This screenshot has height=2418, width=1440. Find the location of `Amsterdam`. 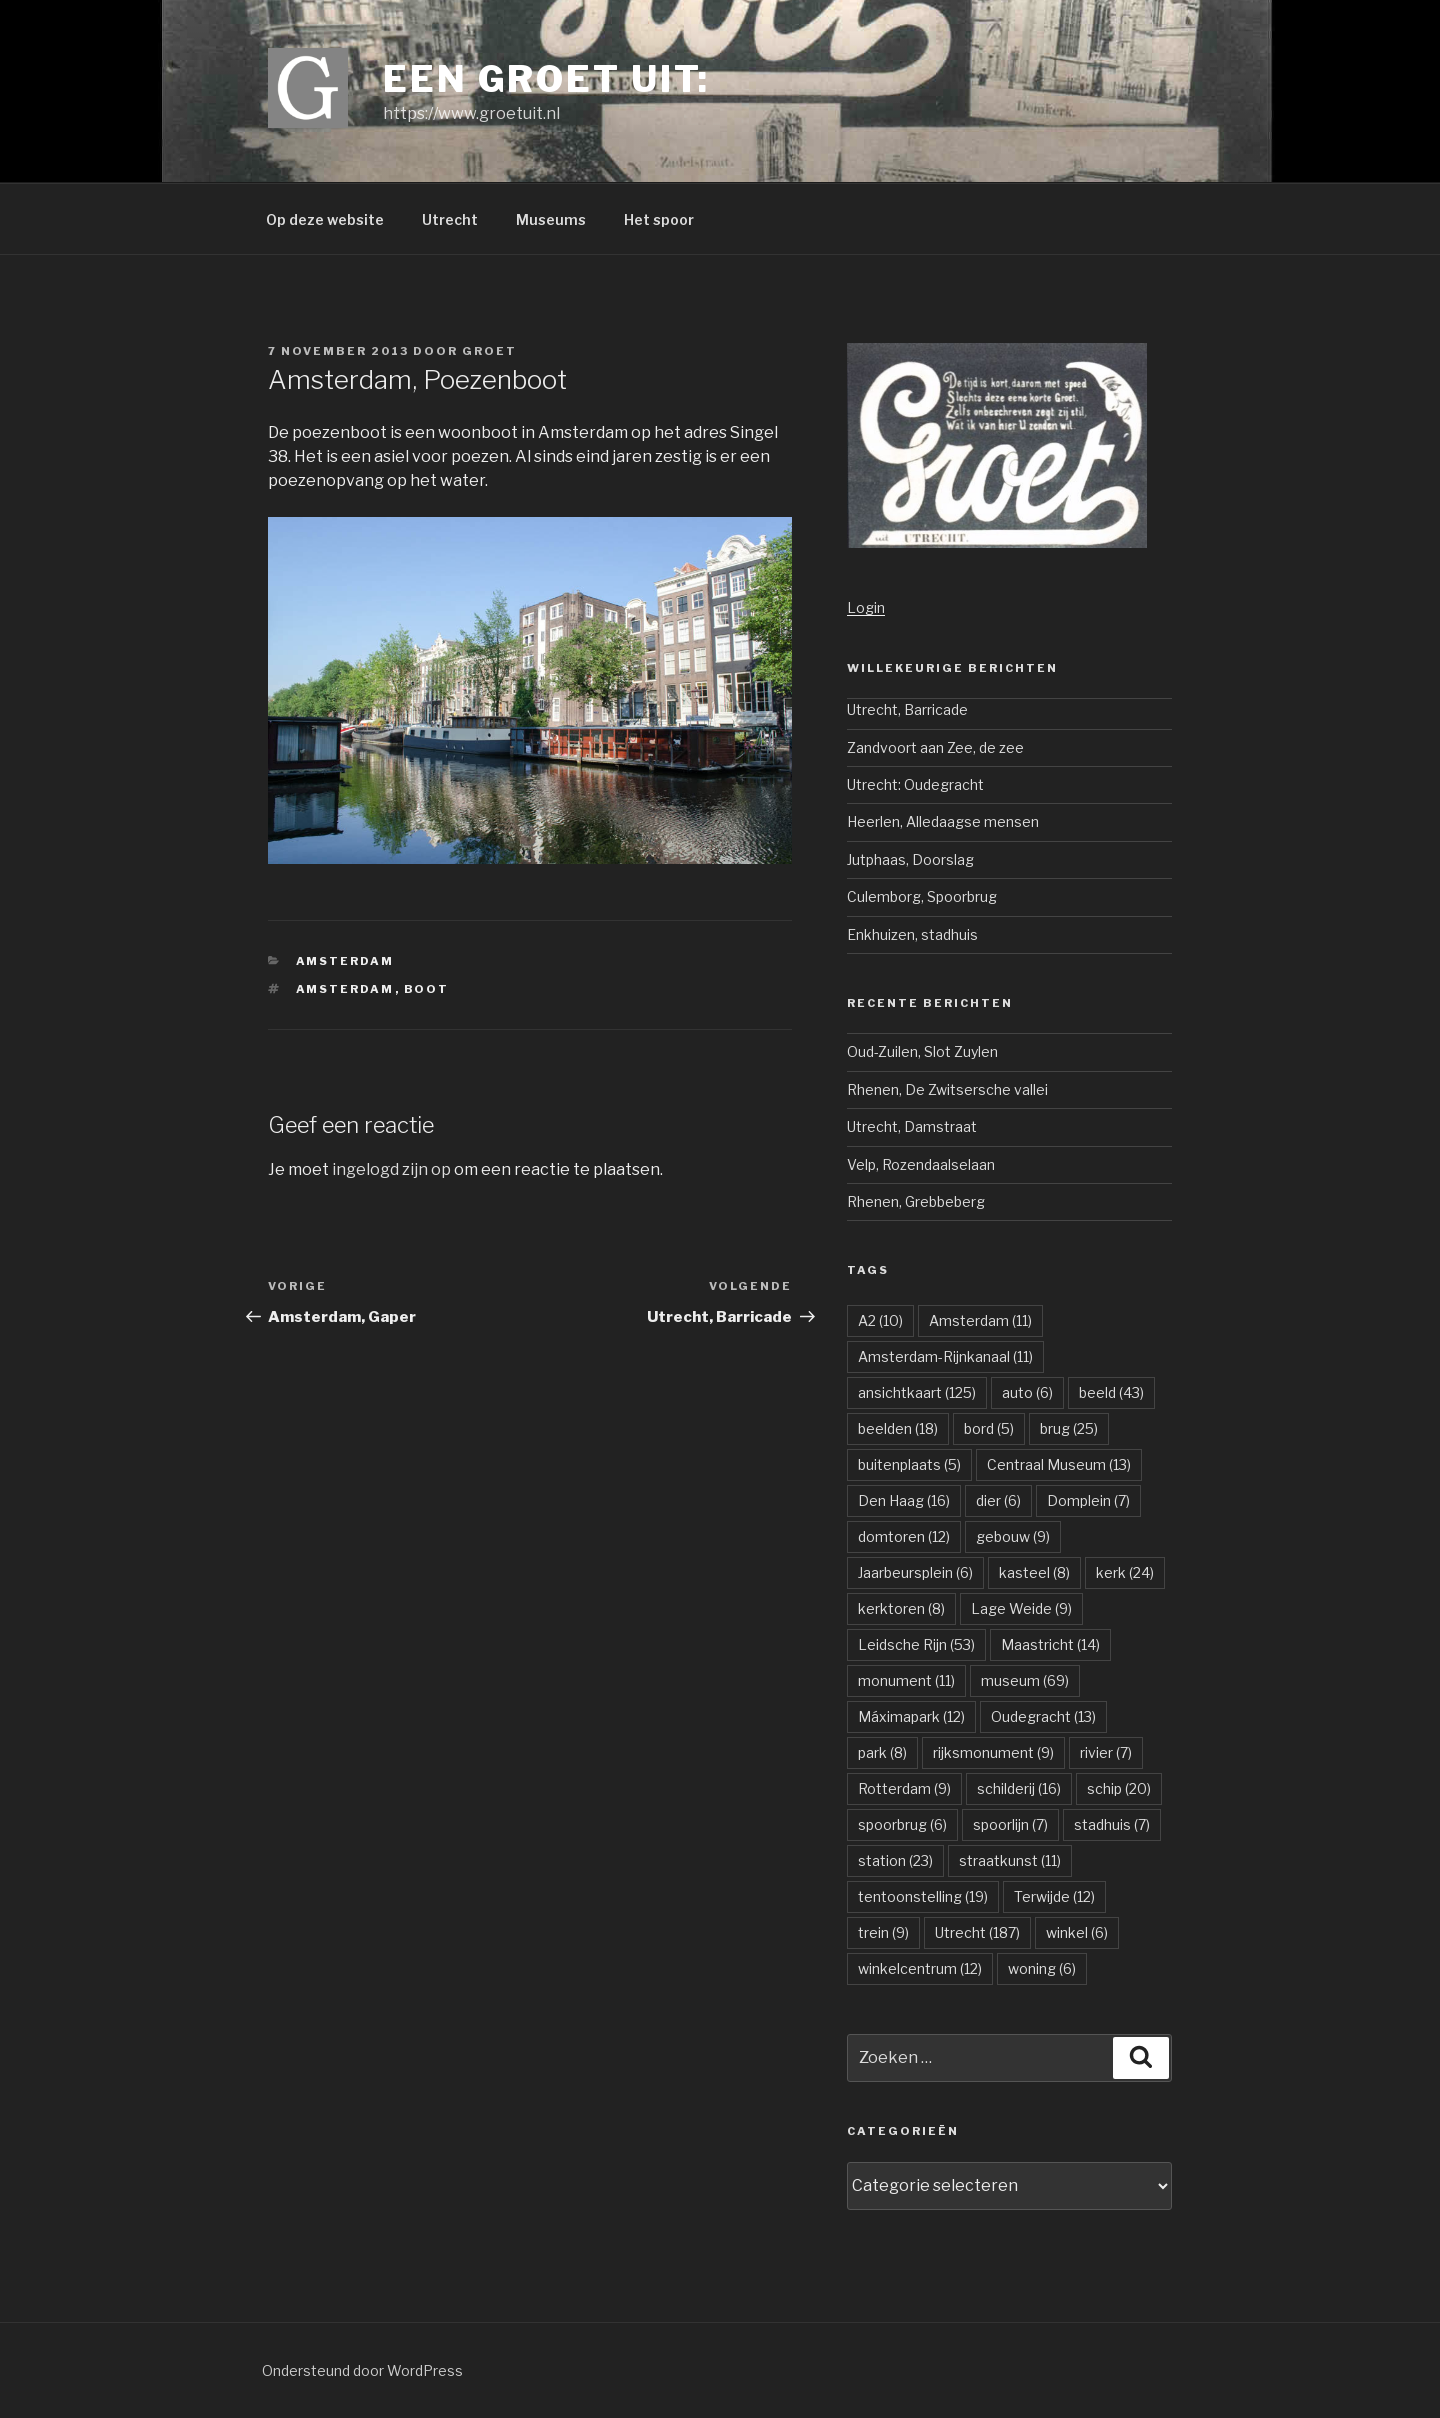

Amsterdam is located at coordinates (345, 961).